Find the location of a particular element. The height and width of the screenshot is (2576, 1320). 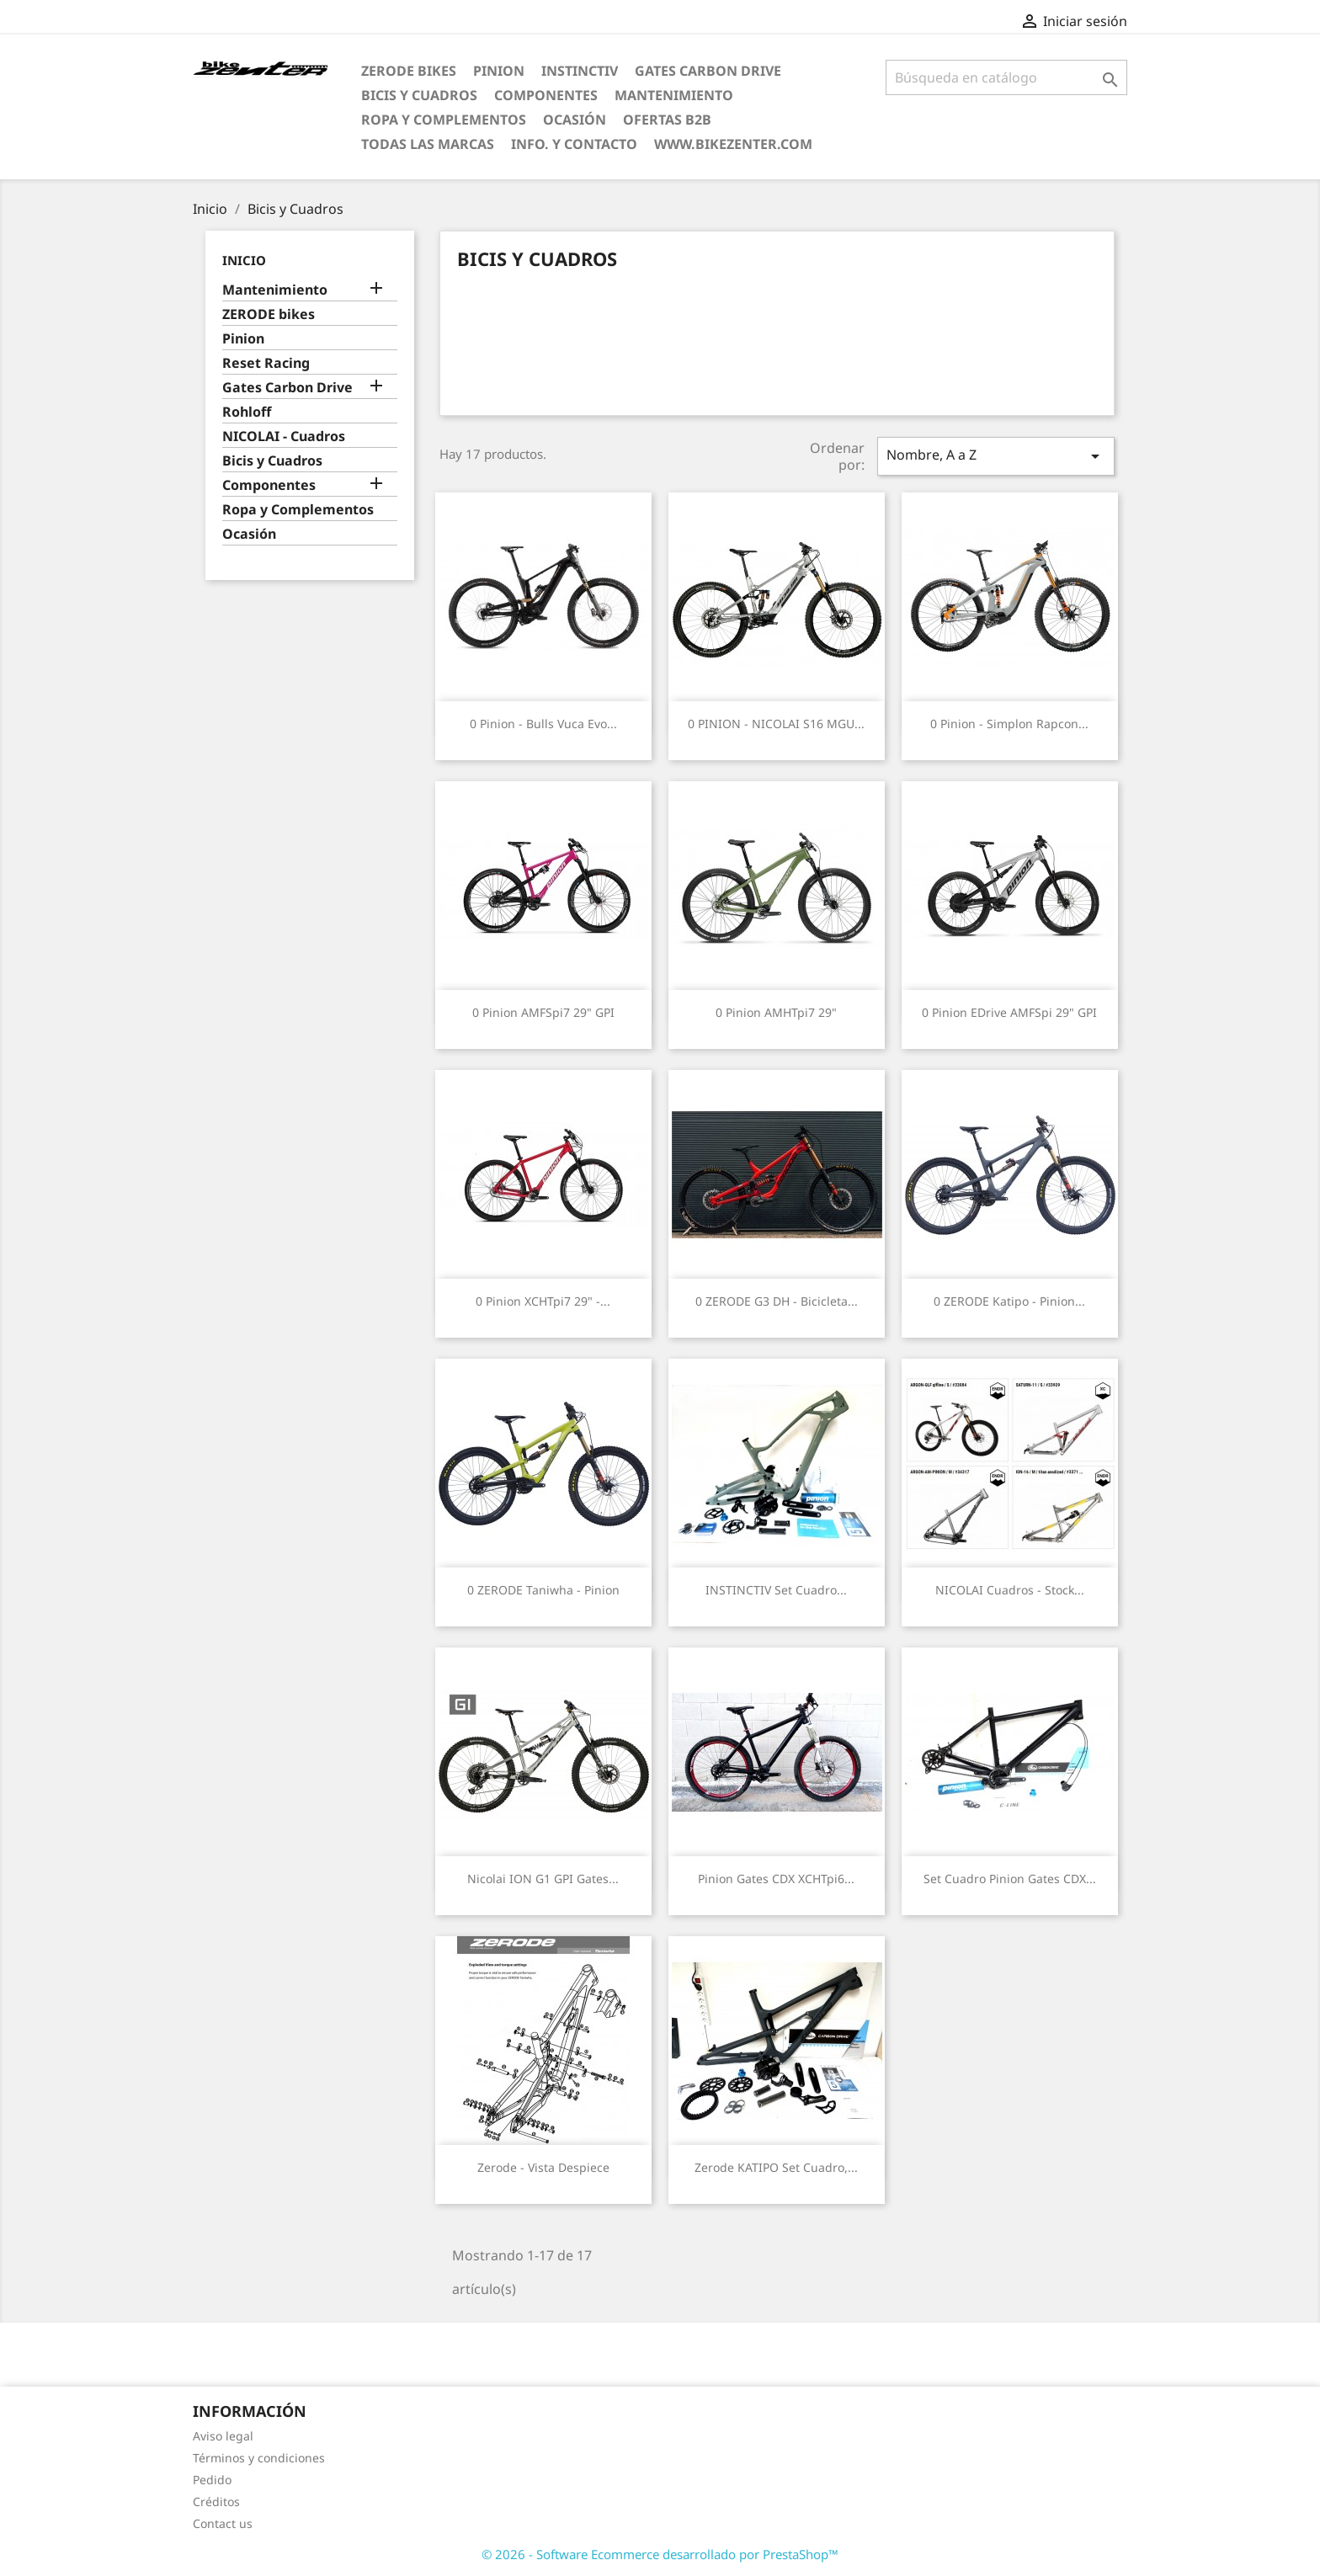

INSTINCTIV Set cuadro... is located at coordinates (776, 1590).